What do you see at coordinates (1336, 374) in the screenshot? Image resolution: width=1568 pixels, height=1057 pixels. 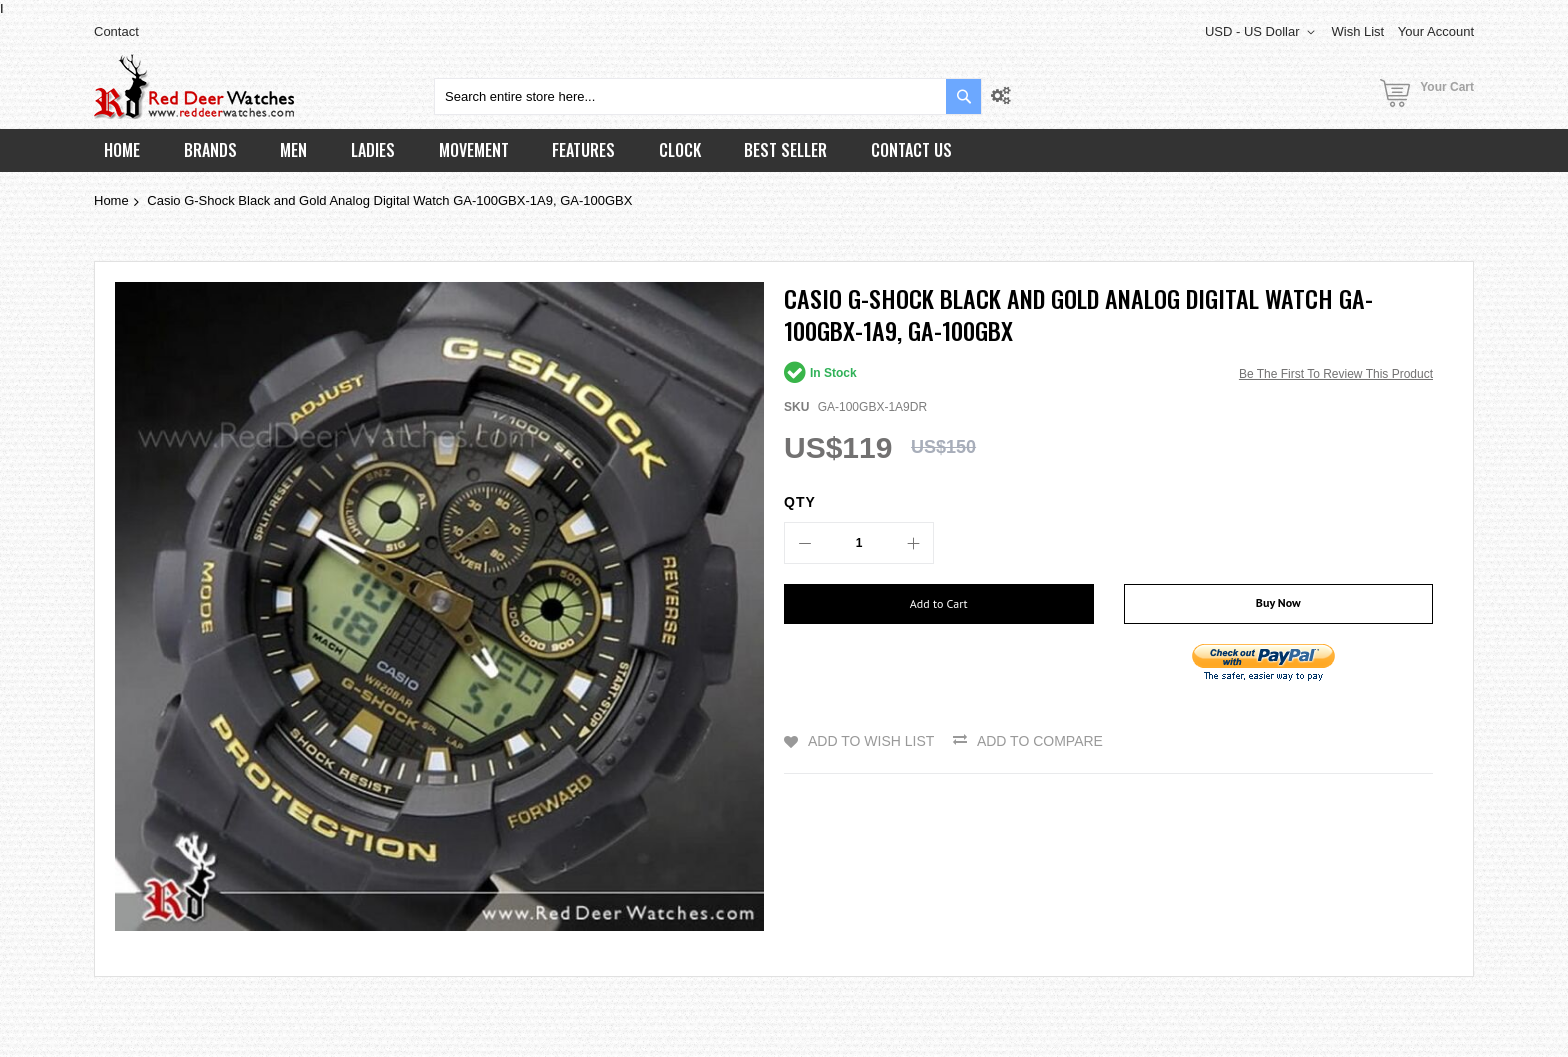 I see `Be the first to review this product` at bounding box center [1336, 374].